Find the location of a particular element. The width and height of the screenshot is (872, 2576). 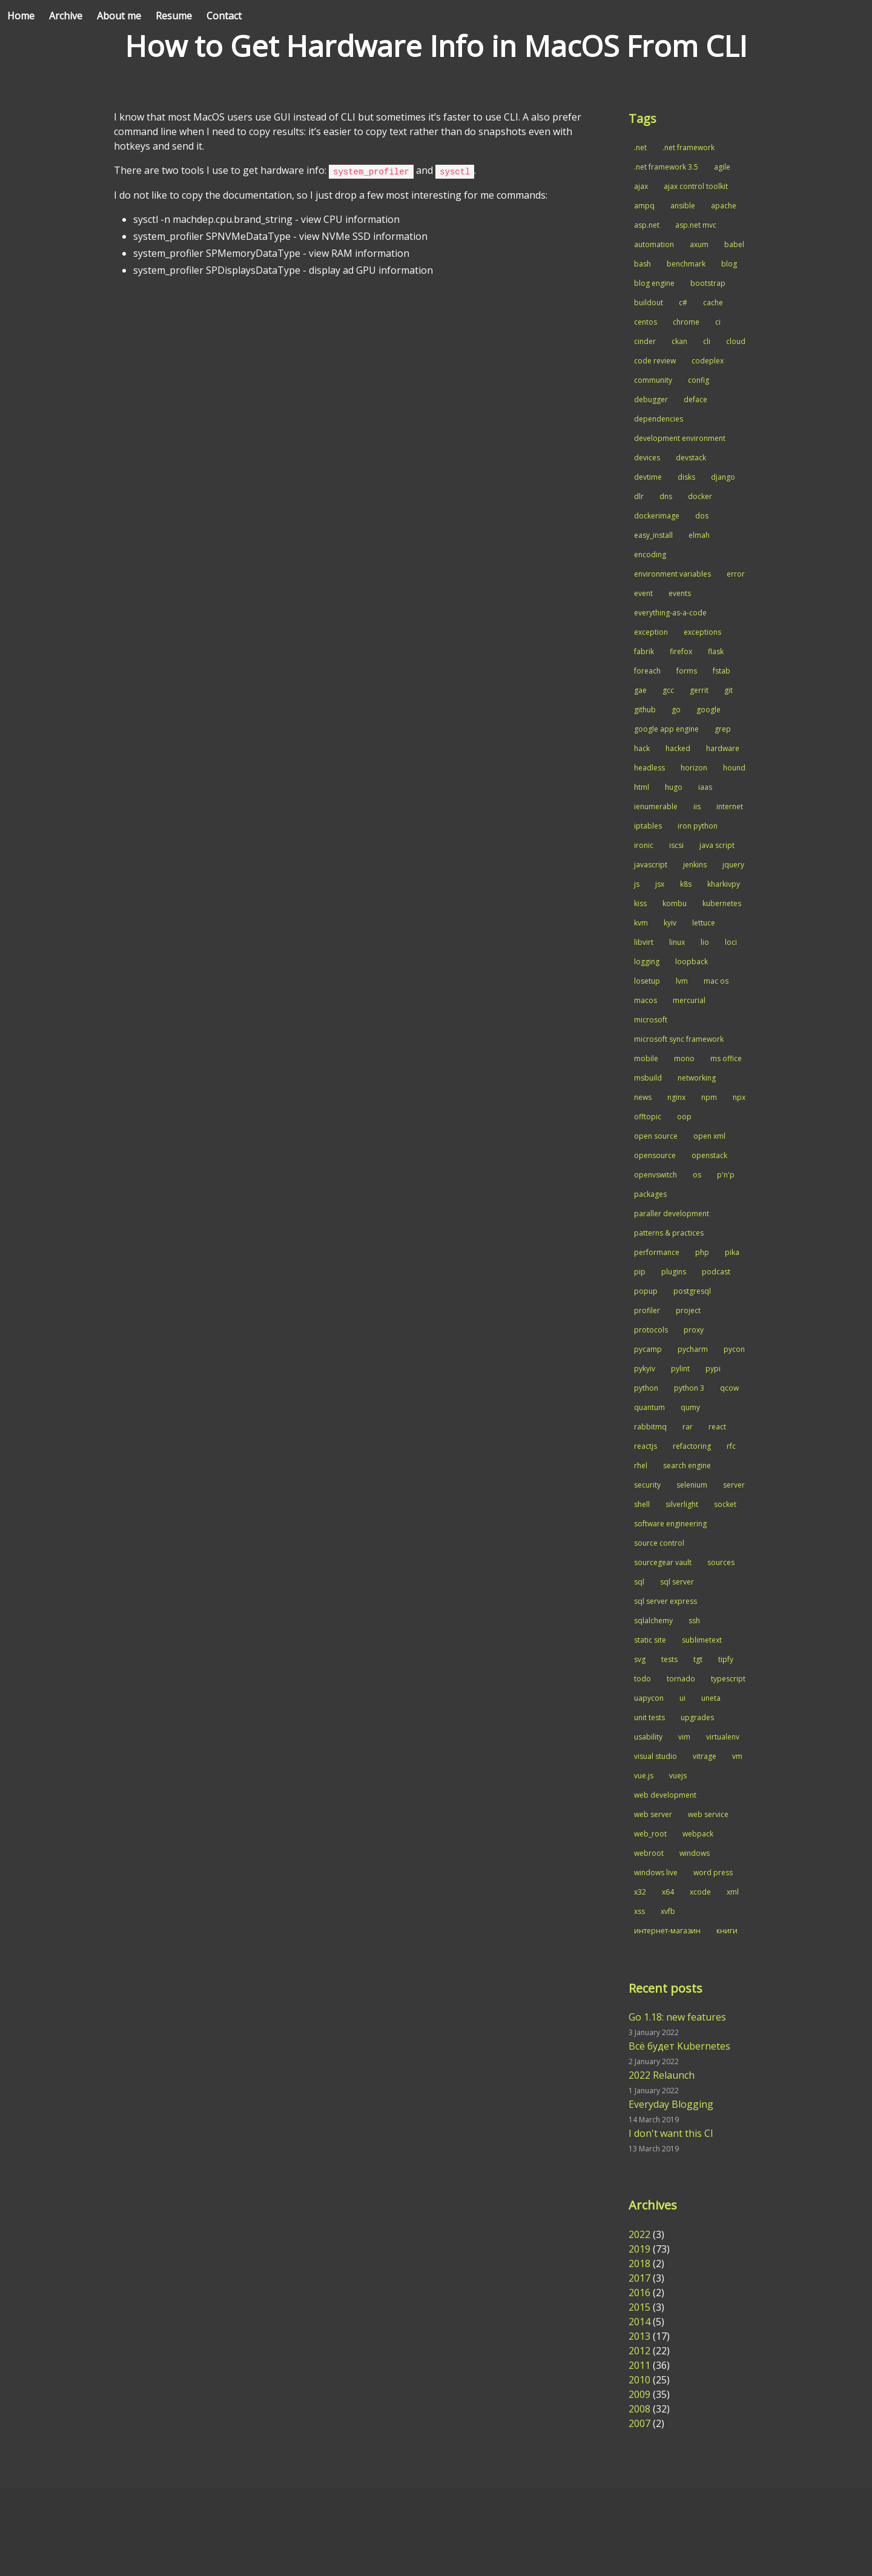

ajax is located at coordinates (641, 186).